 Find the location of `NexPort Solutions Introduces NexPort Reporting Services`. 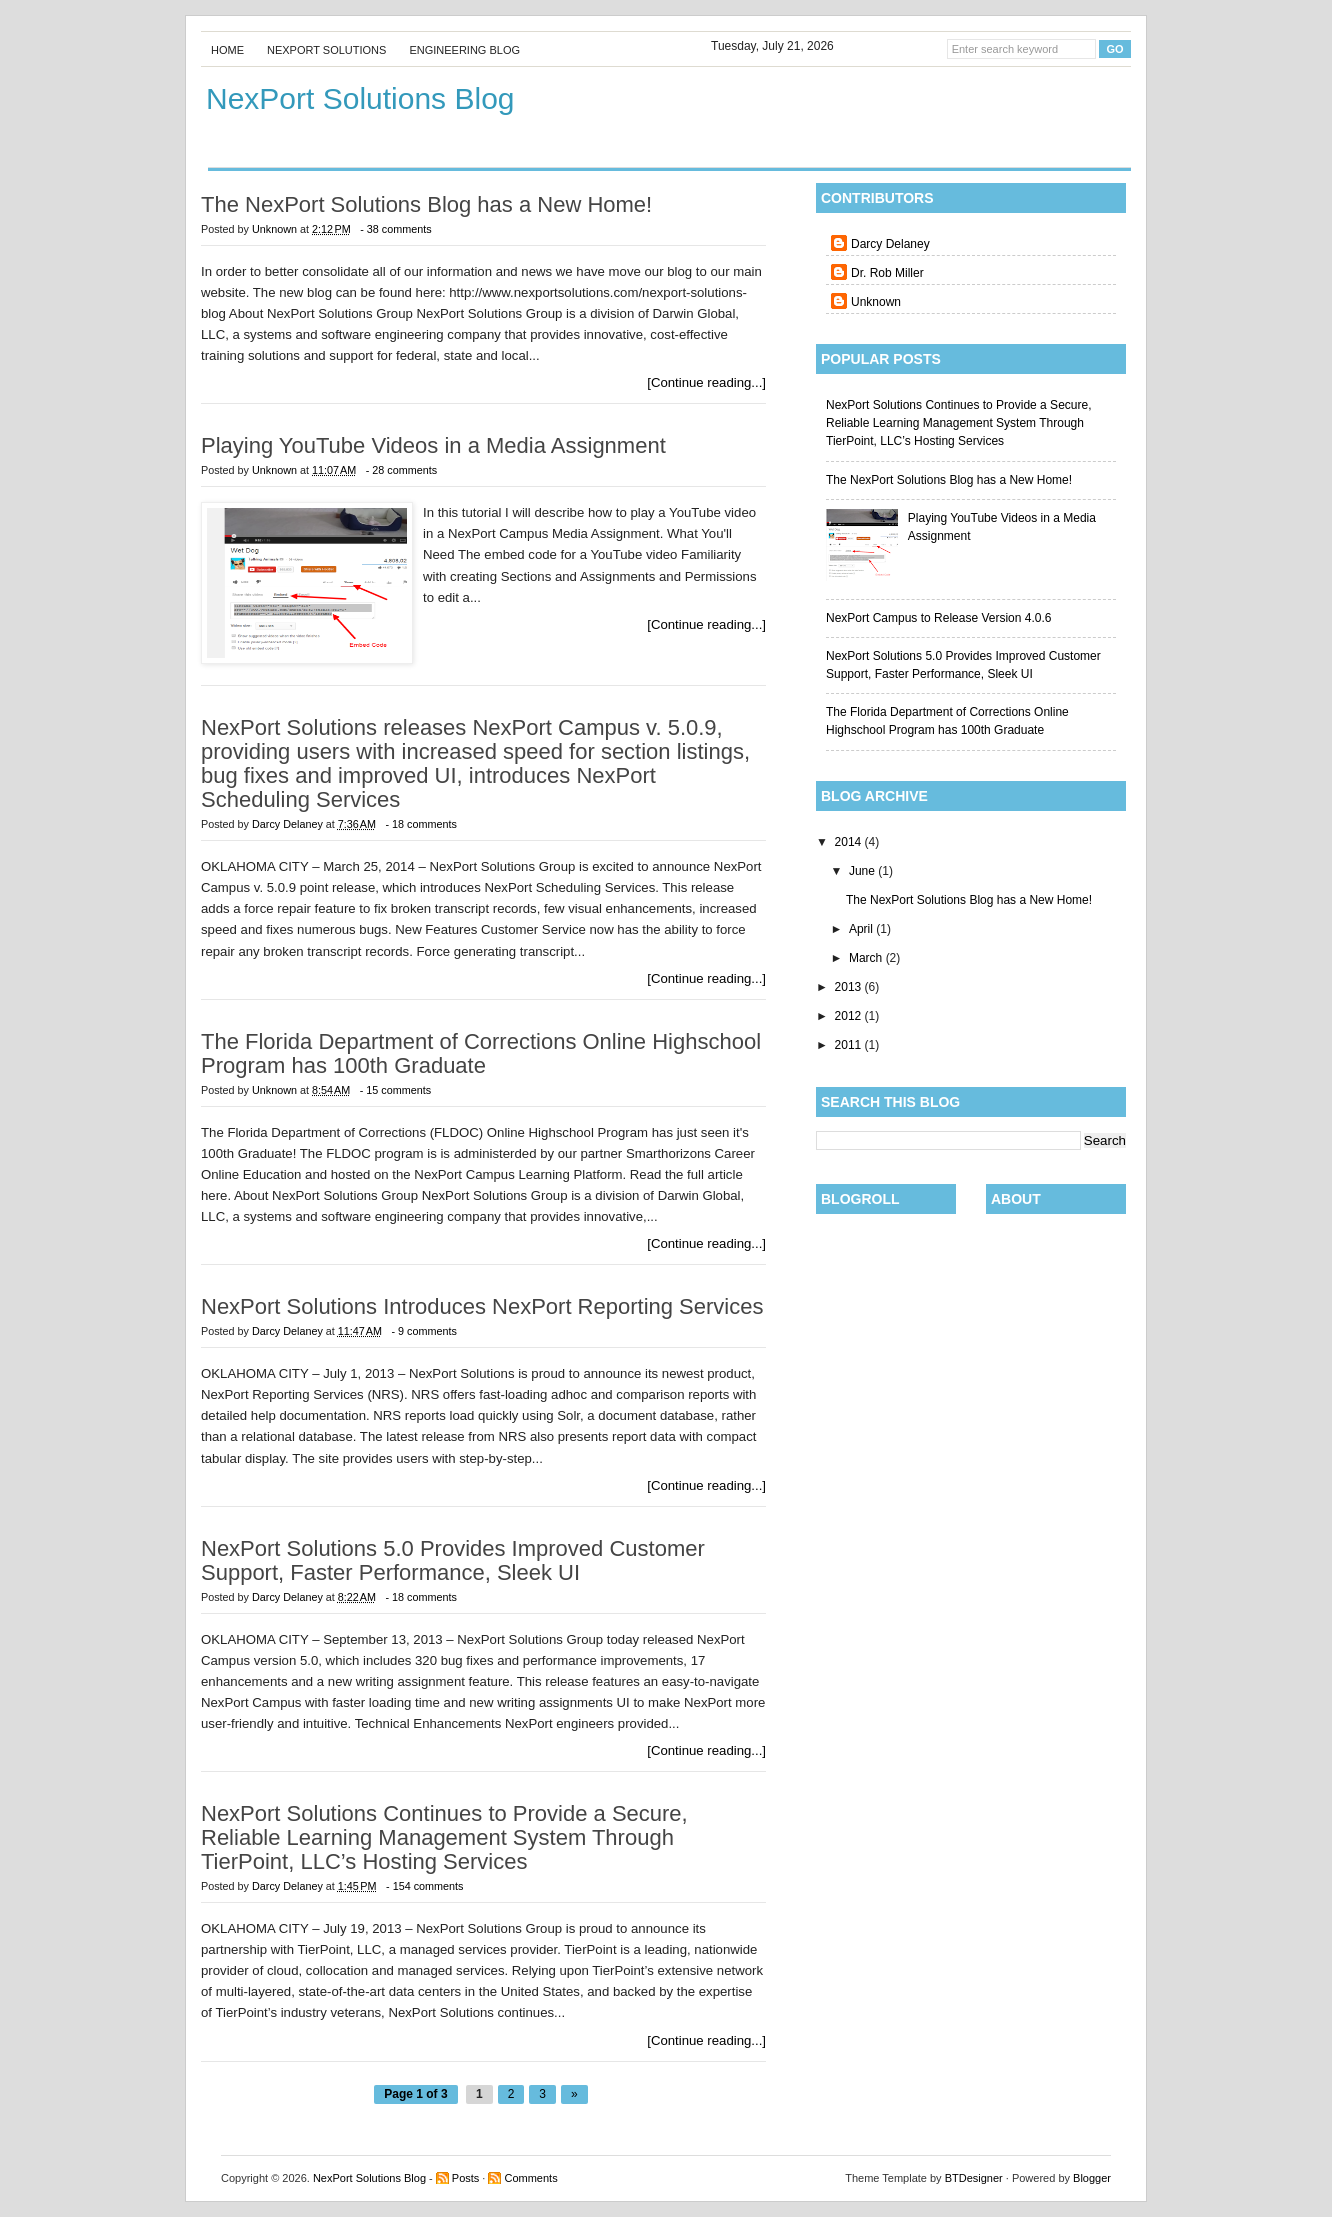

NexPort Solutions Introduces NexPort Reporting Services is located at coordinates (482, 1307).